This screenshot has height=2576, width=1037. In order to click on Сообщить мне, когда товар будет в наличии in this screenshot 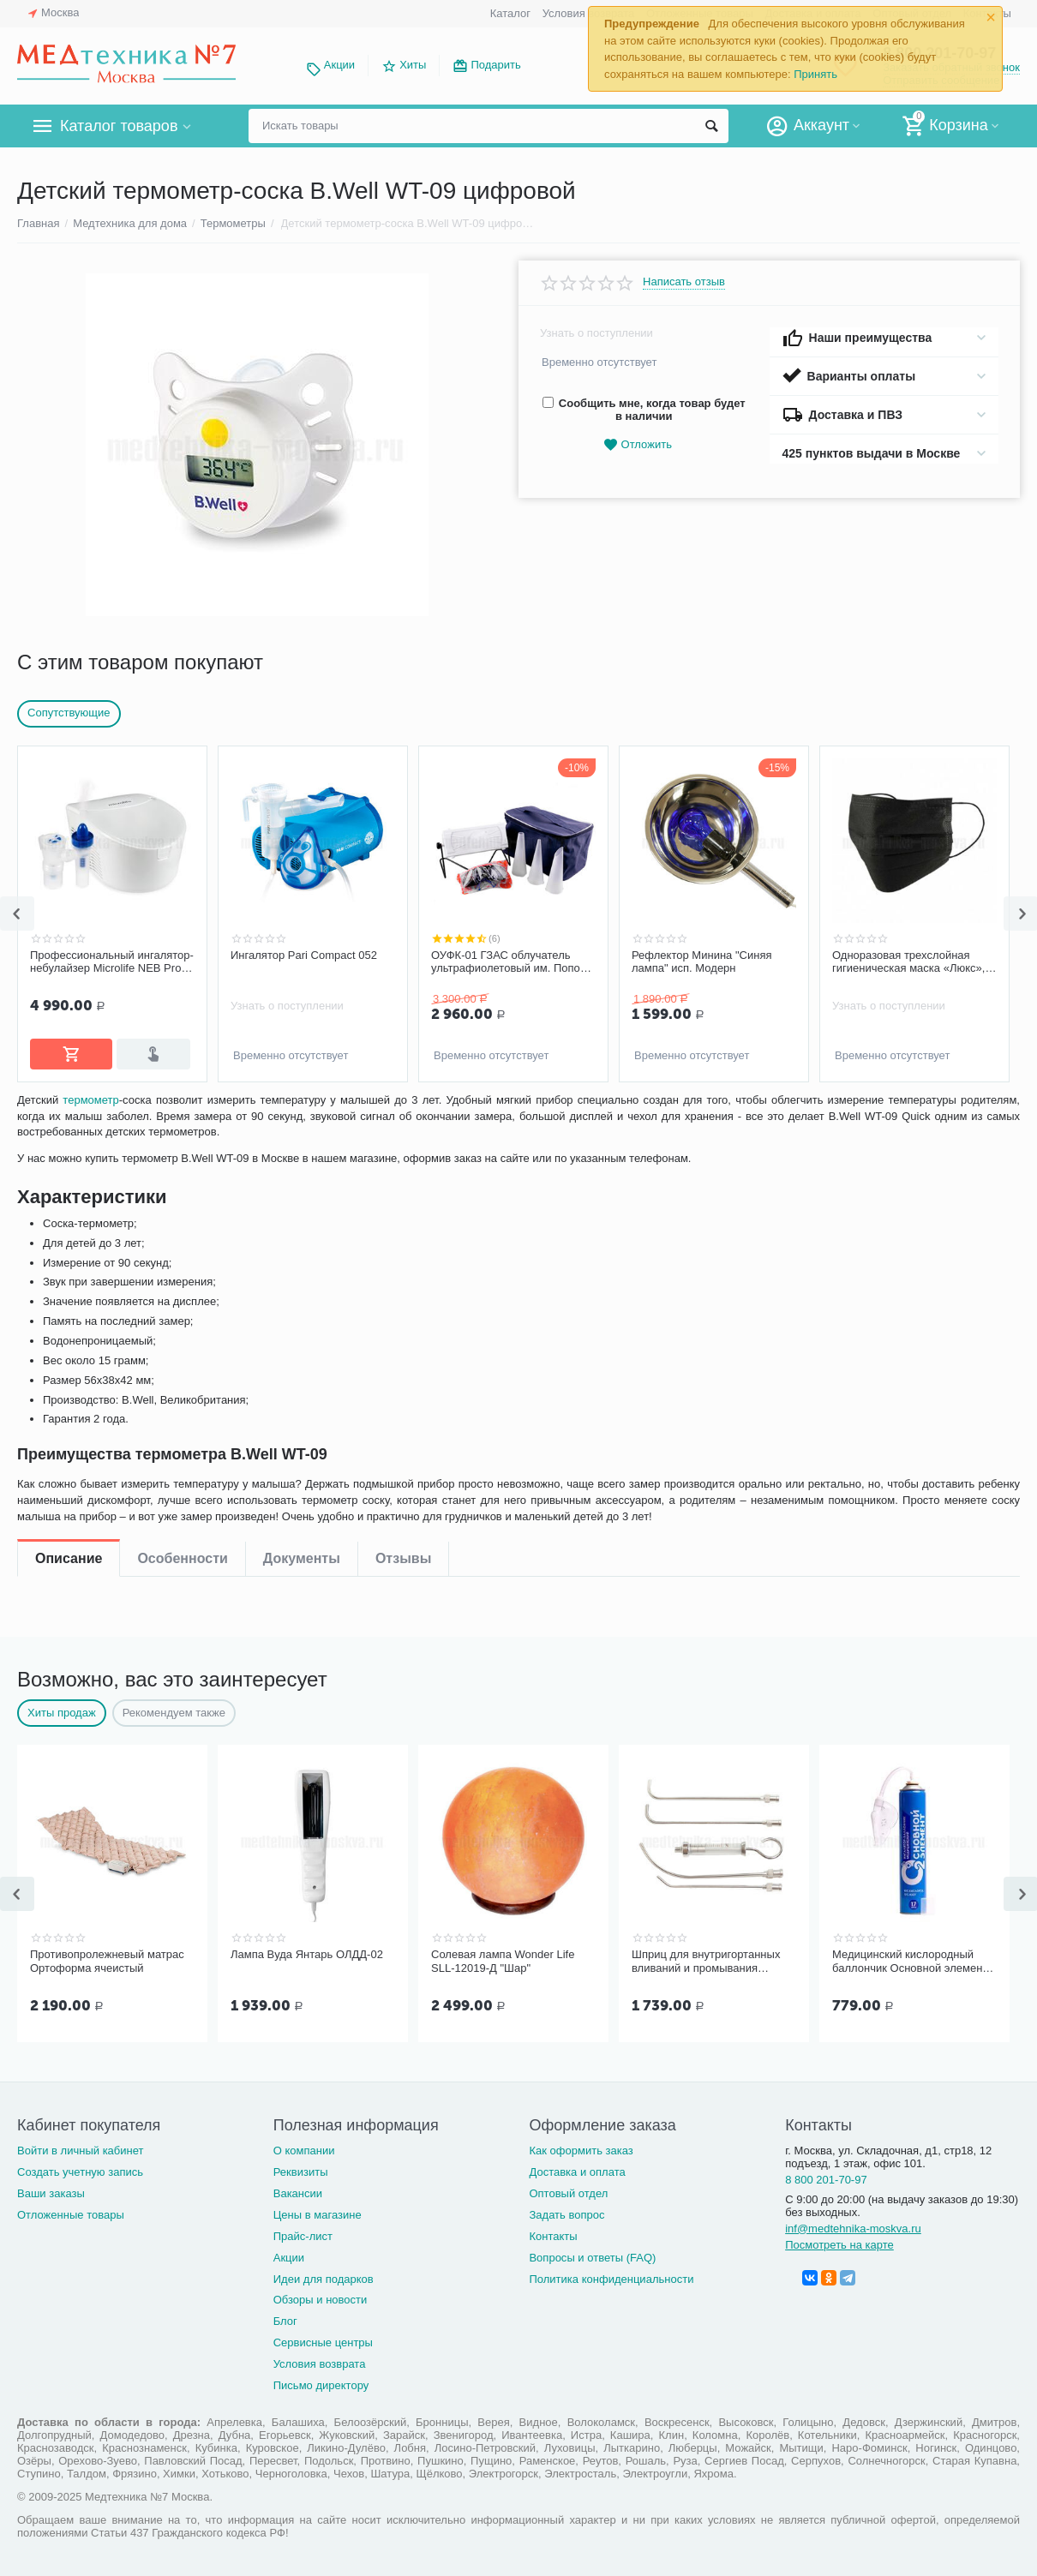, I will do `click(644, 409)`.